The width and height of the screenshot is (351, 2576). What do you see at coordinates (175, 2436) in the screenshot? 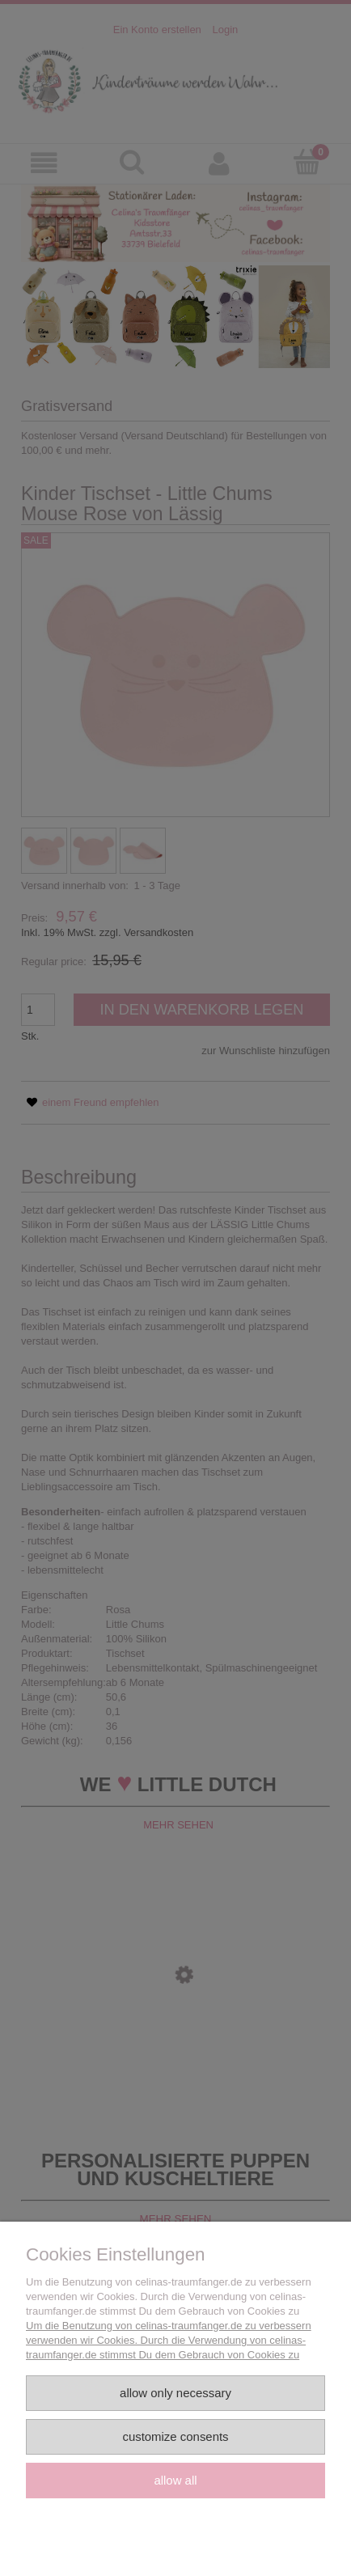
I see `Customize consents` at bounding box center [175, 2436].